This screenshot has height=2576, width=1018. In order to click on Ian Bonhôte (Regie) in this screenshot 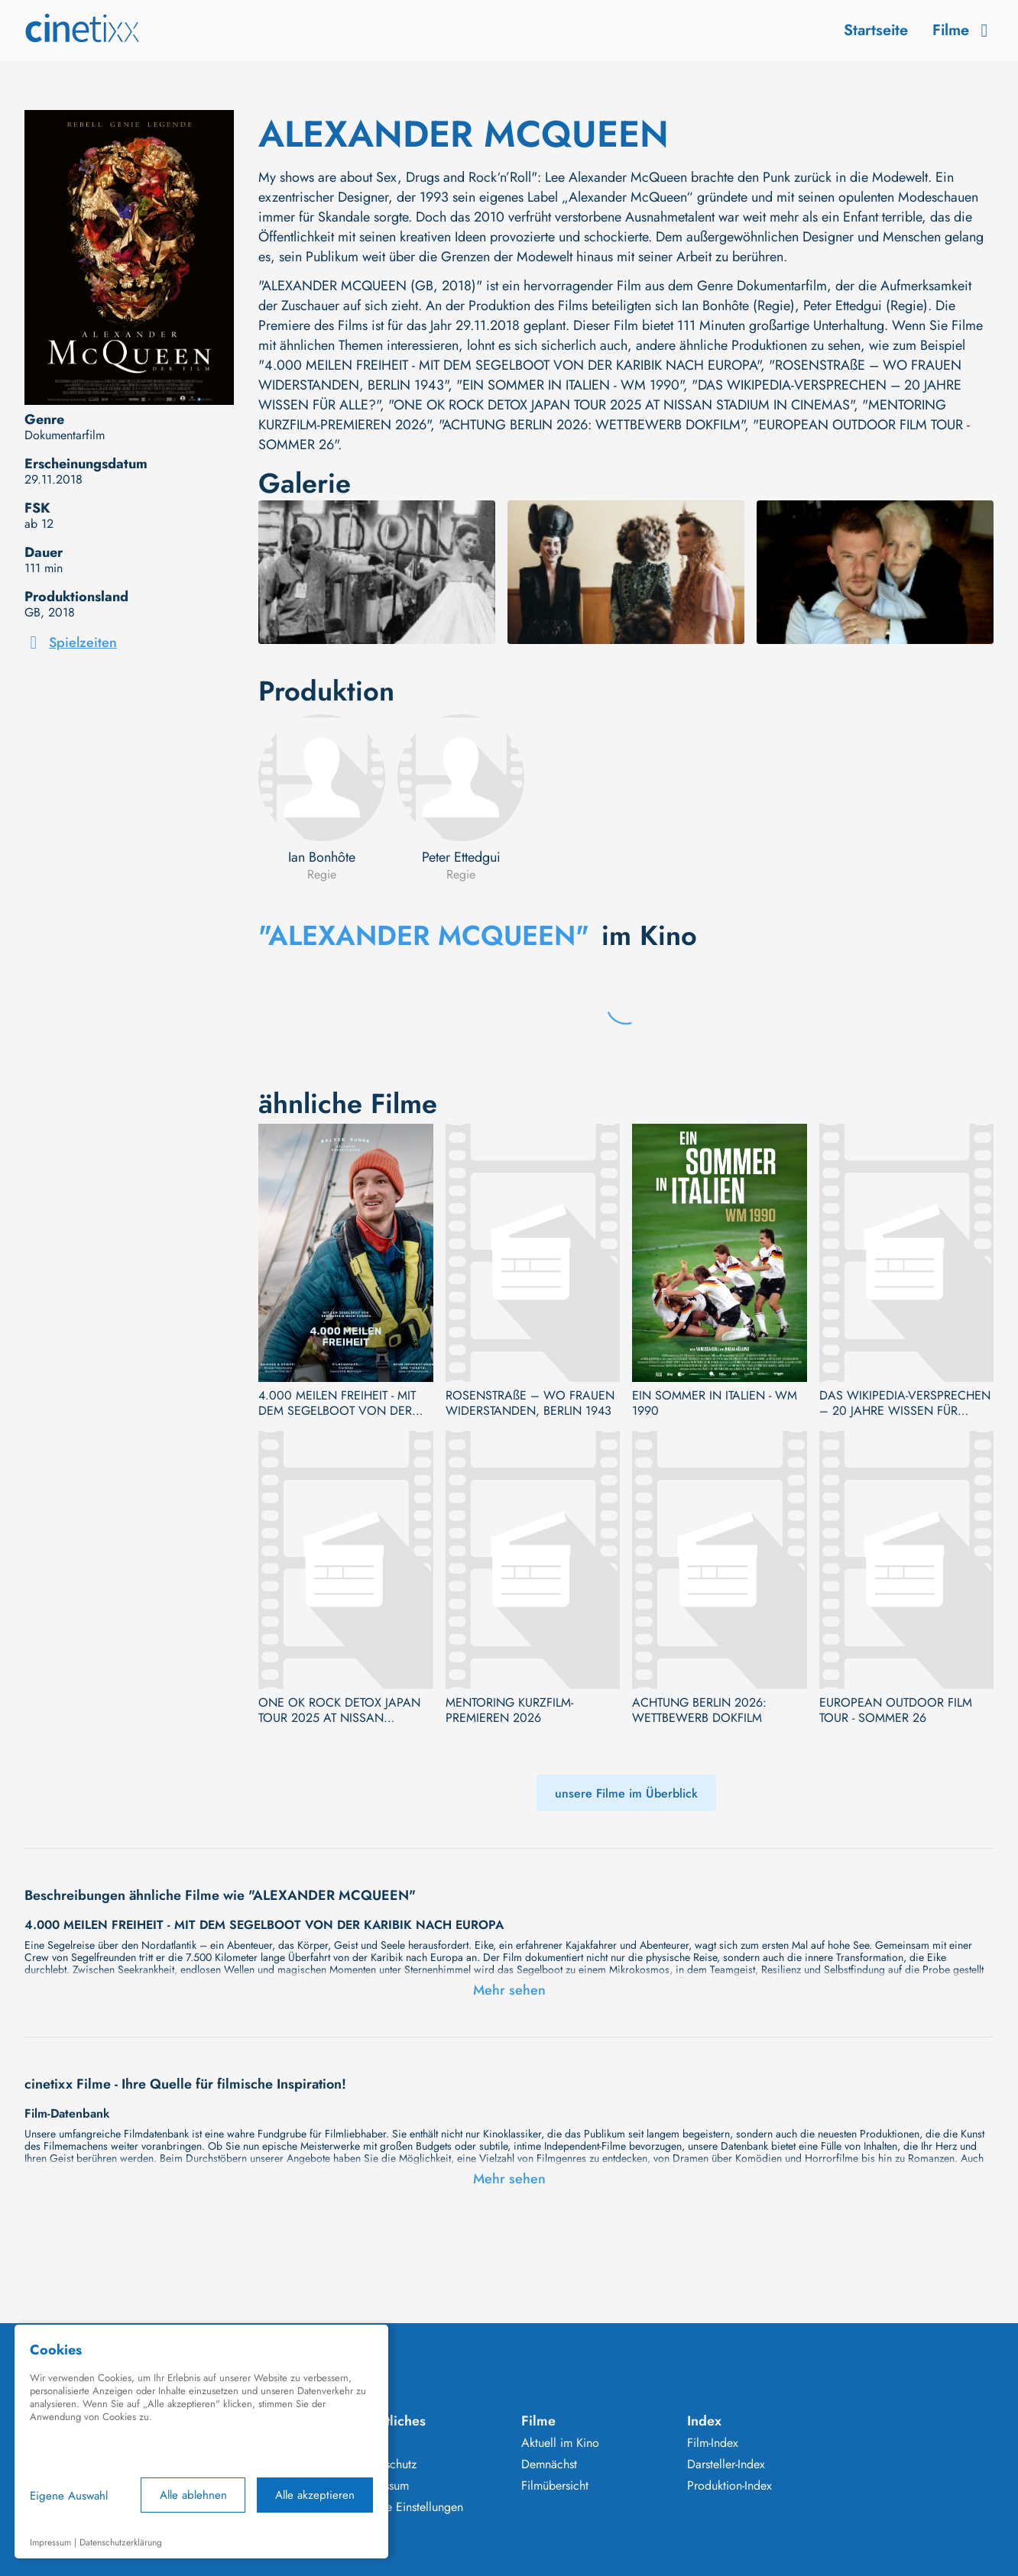, I will do `click(738, 306)`.